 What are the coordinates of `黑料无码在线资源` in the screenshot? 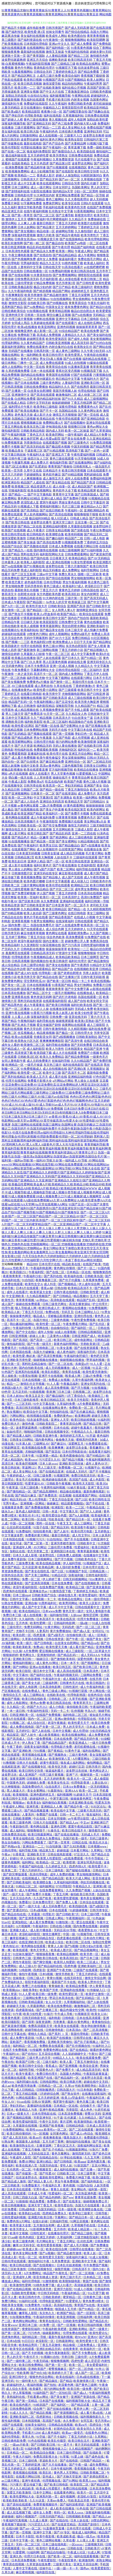 It's located at (30, 1001).